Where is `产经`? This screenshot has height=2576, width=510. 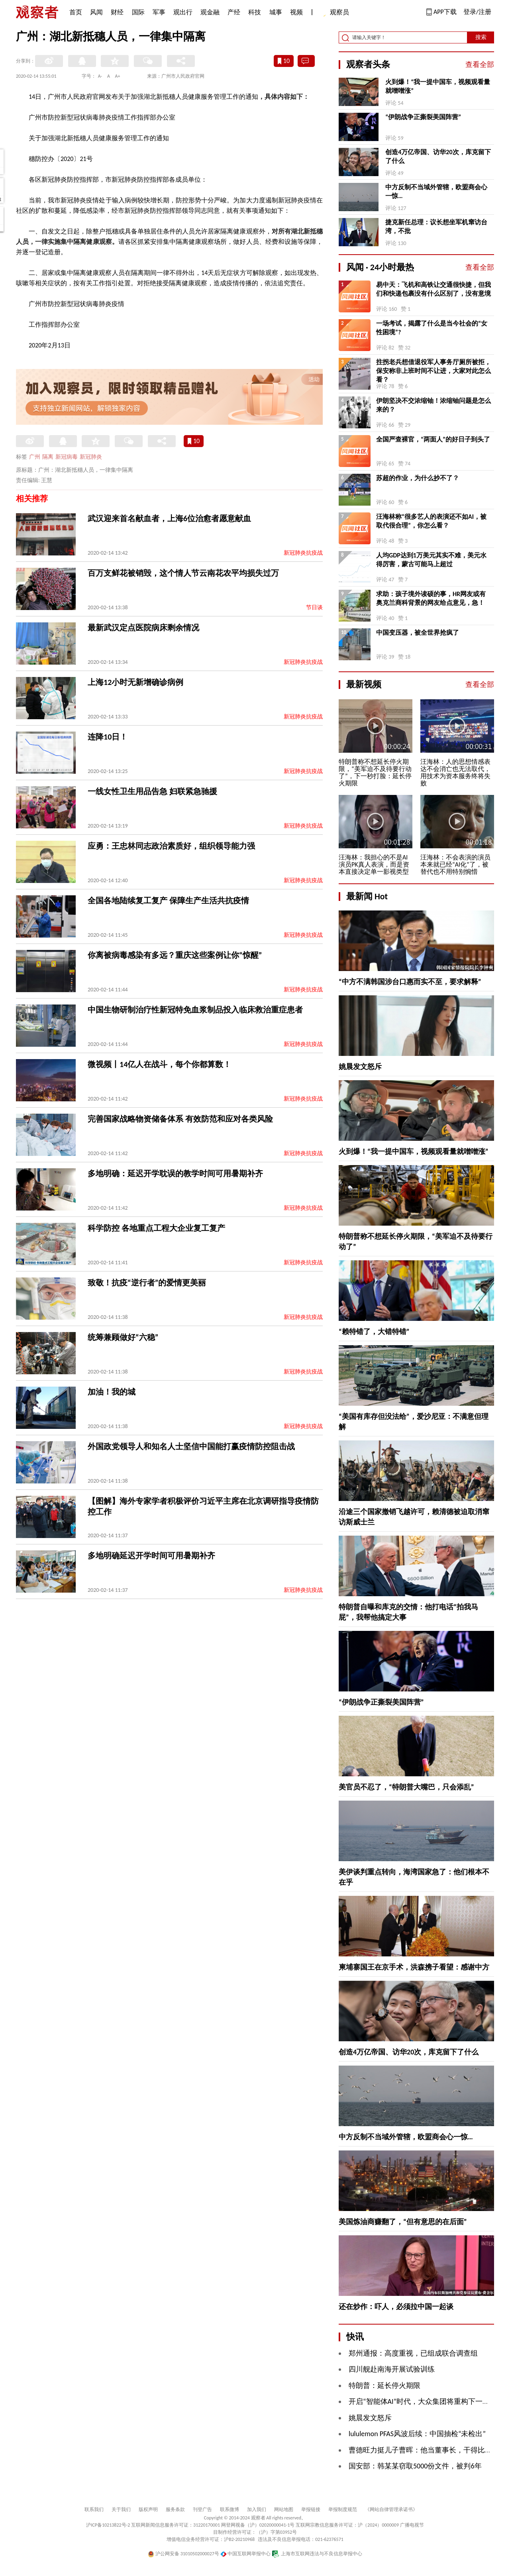
产经 is located at coordinates (234, 12).